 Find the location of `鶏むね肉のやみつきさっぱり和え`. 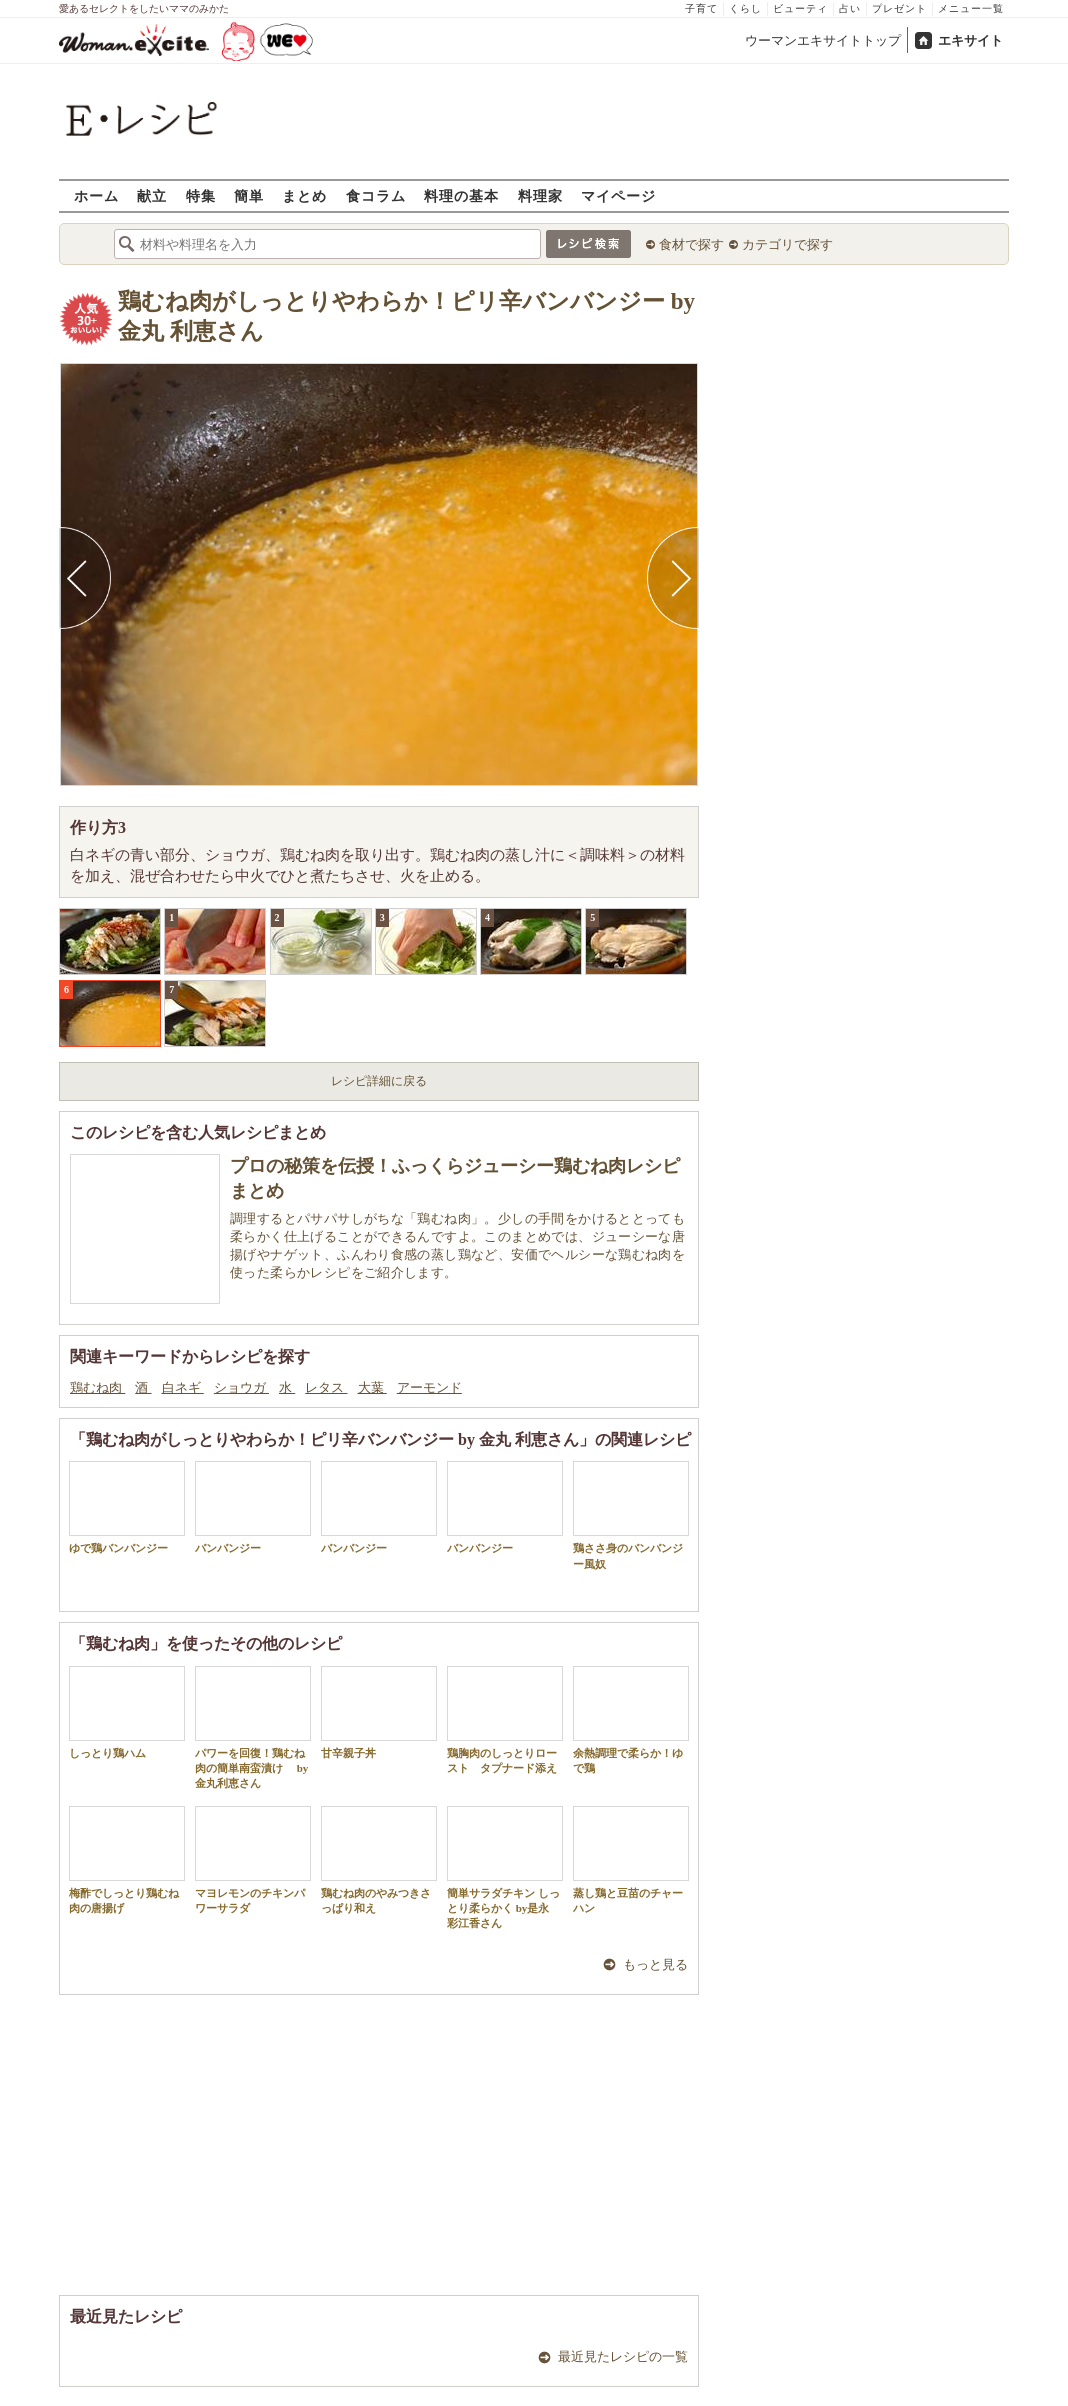

鶏むね肉のやみつきさっぱり和え is located at coordinates (379, 1860).